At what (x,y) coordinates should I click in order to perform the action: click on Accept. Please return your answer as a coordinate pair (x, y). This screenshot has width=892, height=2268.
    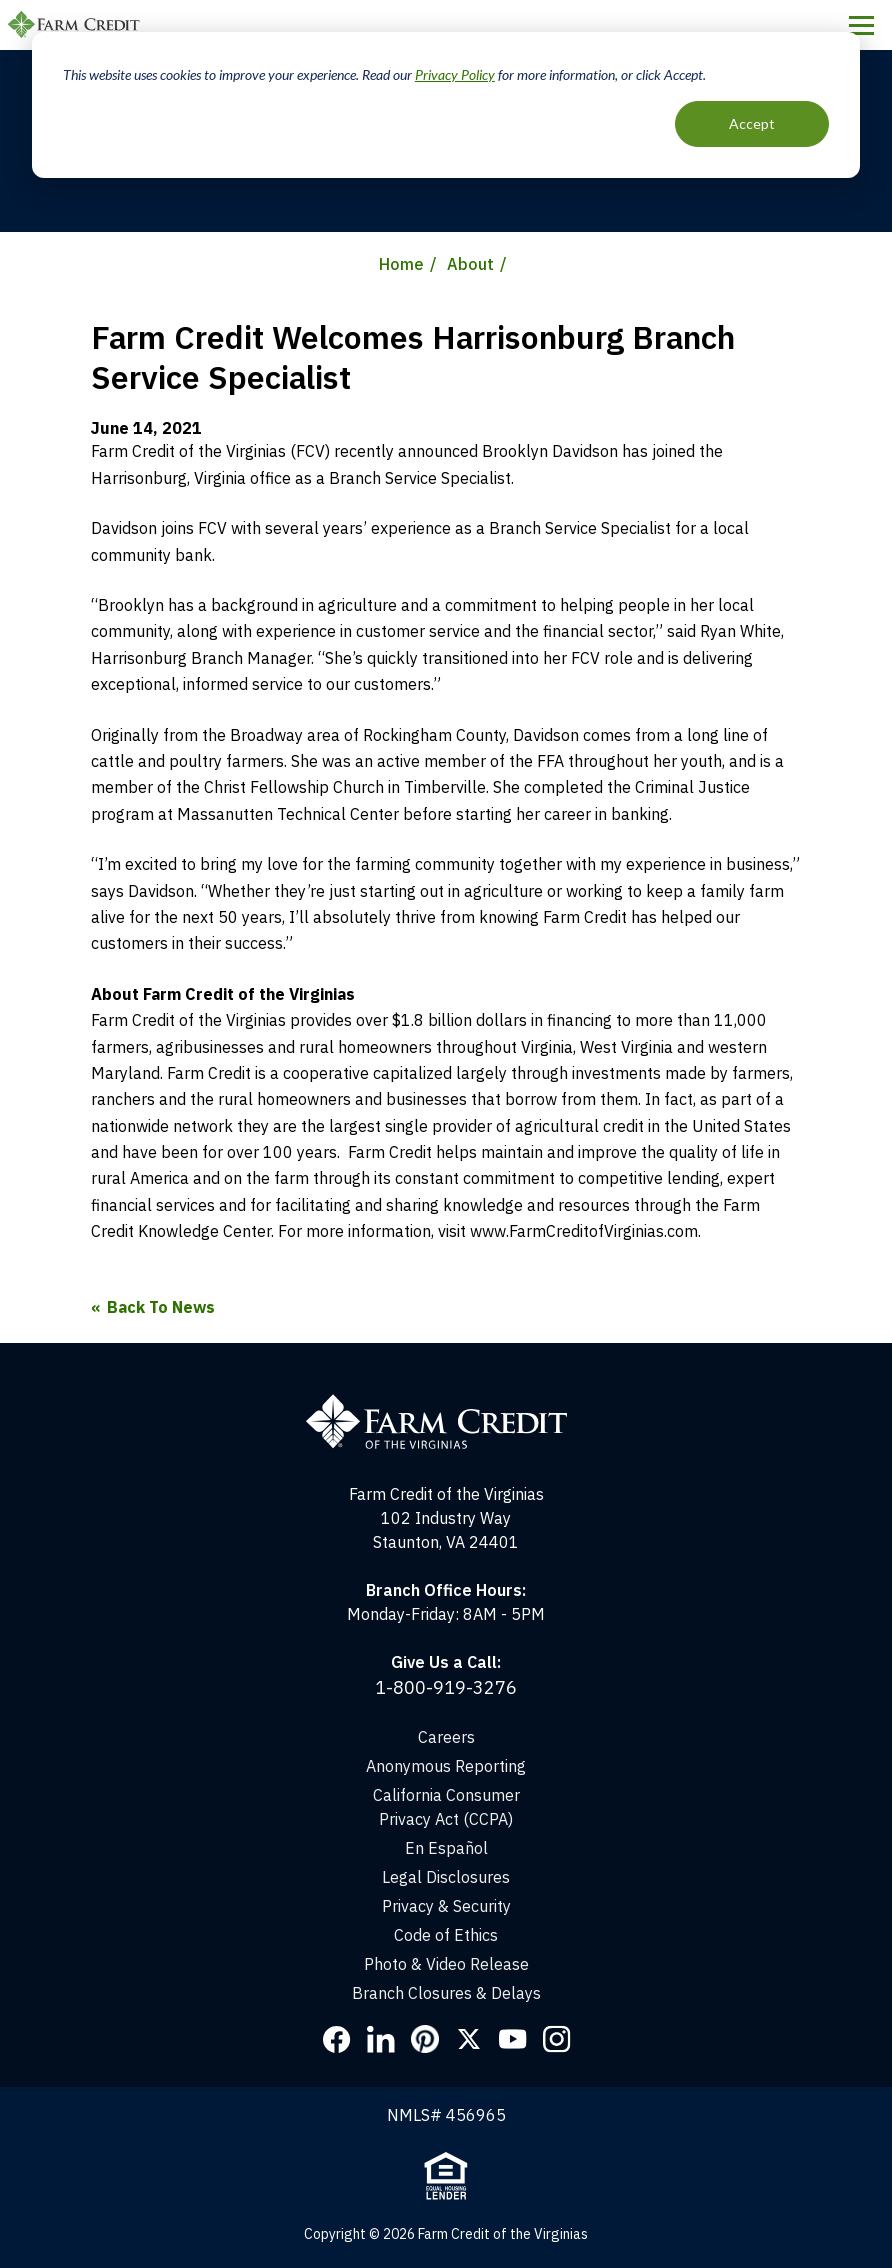
    Looking at the image, I should click on (752, 123).